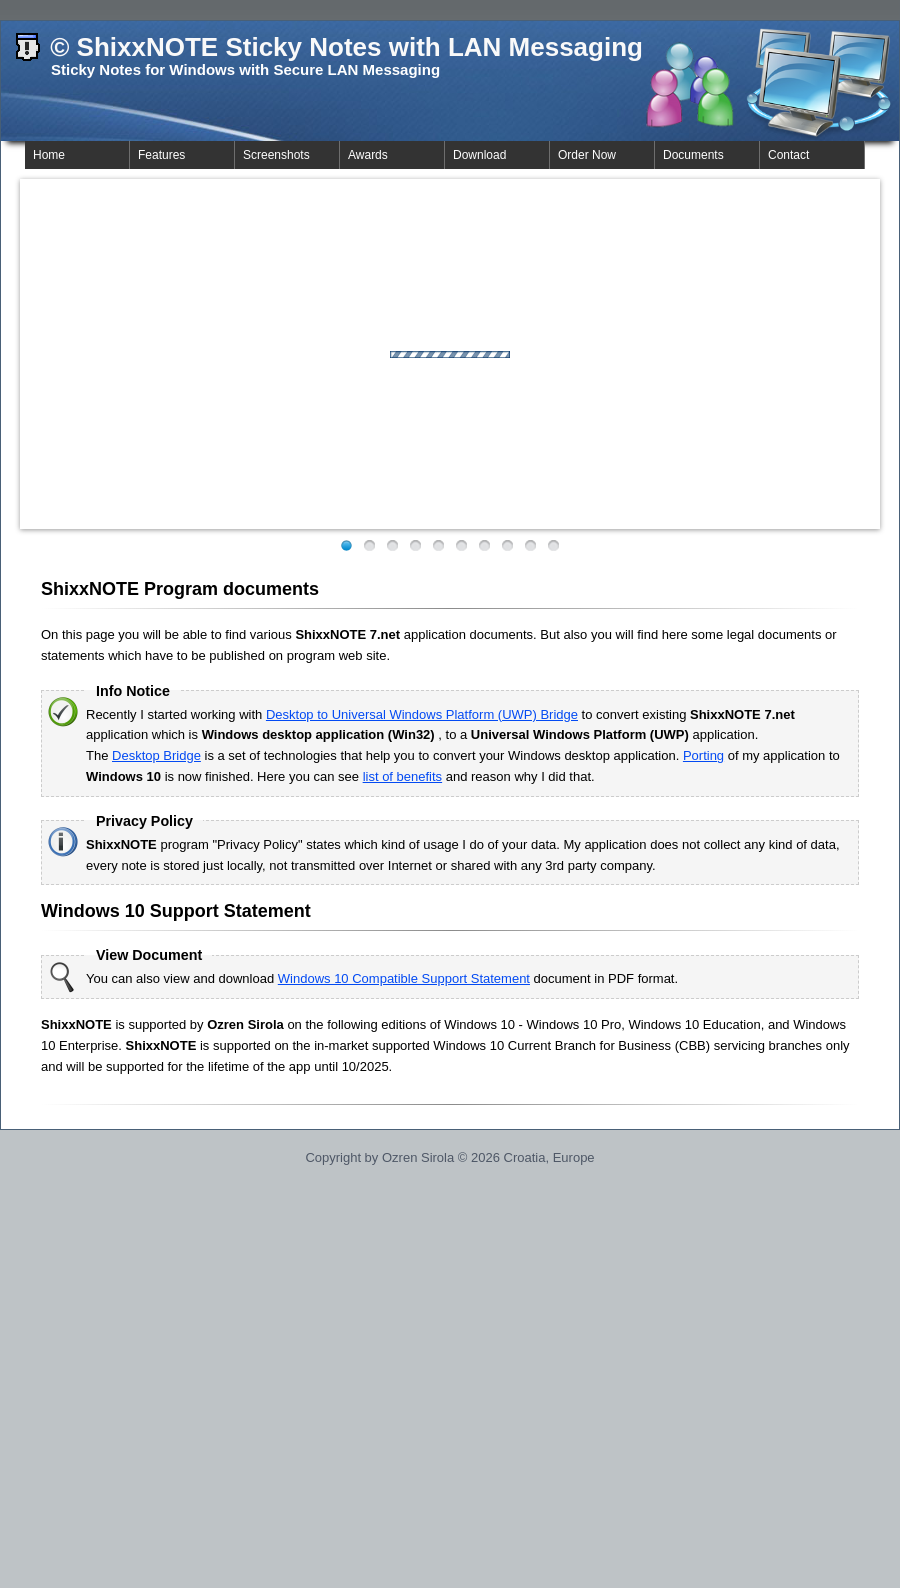  I want to click on Porting, so click(703, 755).